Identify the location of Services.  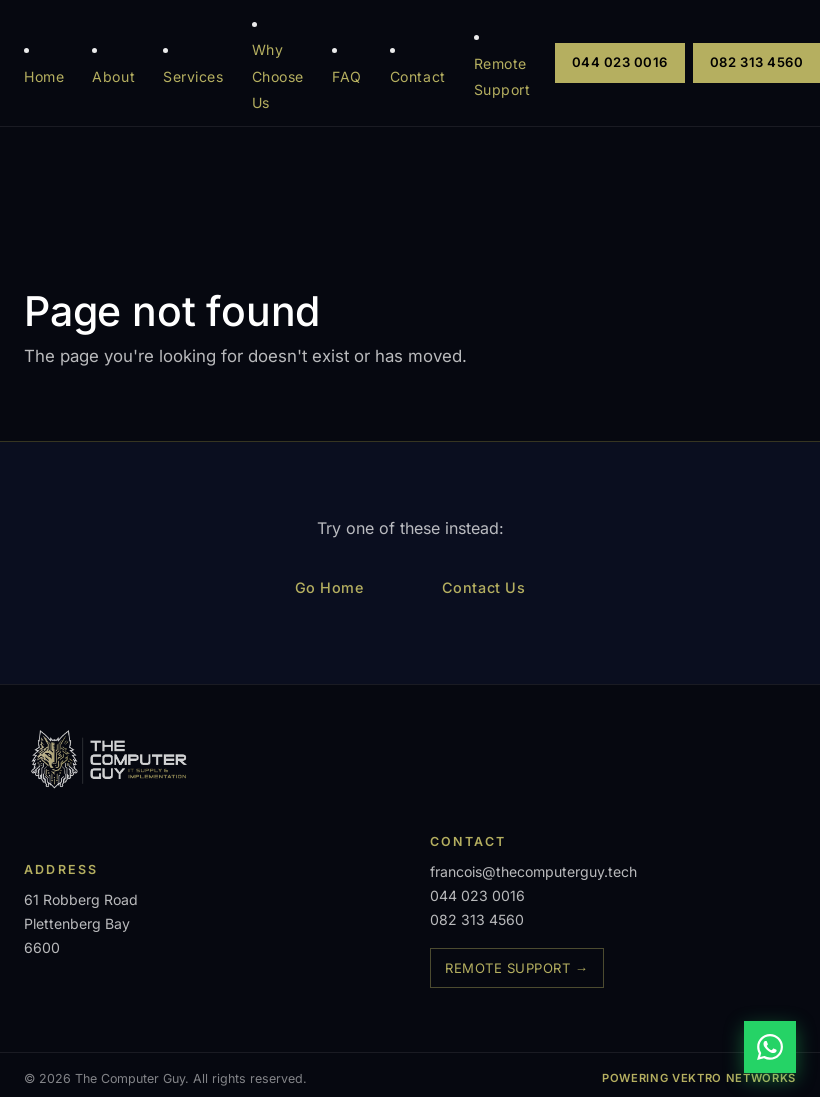
(193, 76).